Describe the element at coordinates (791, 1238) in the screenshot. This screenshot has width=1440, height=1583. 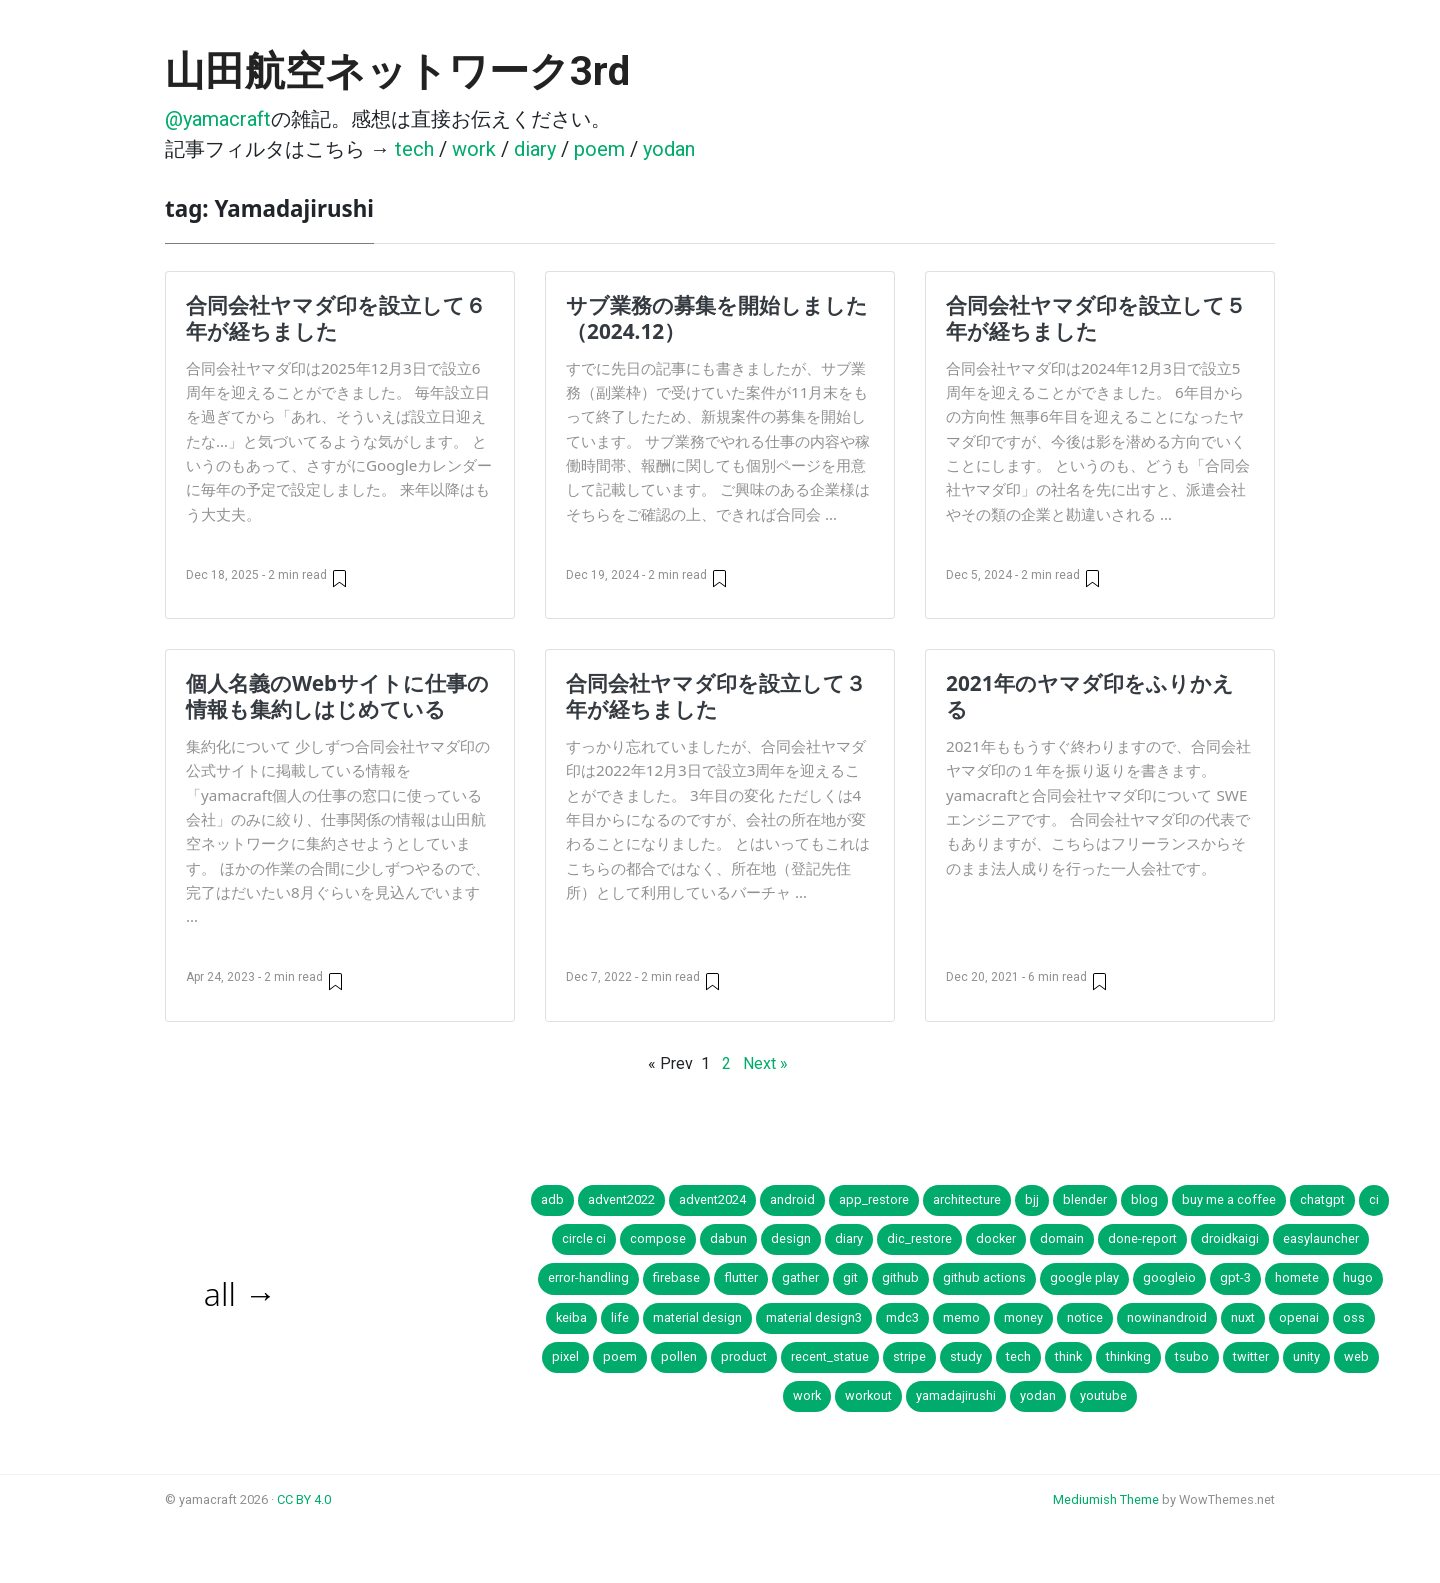
I see `design` at that location.